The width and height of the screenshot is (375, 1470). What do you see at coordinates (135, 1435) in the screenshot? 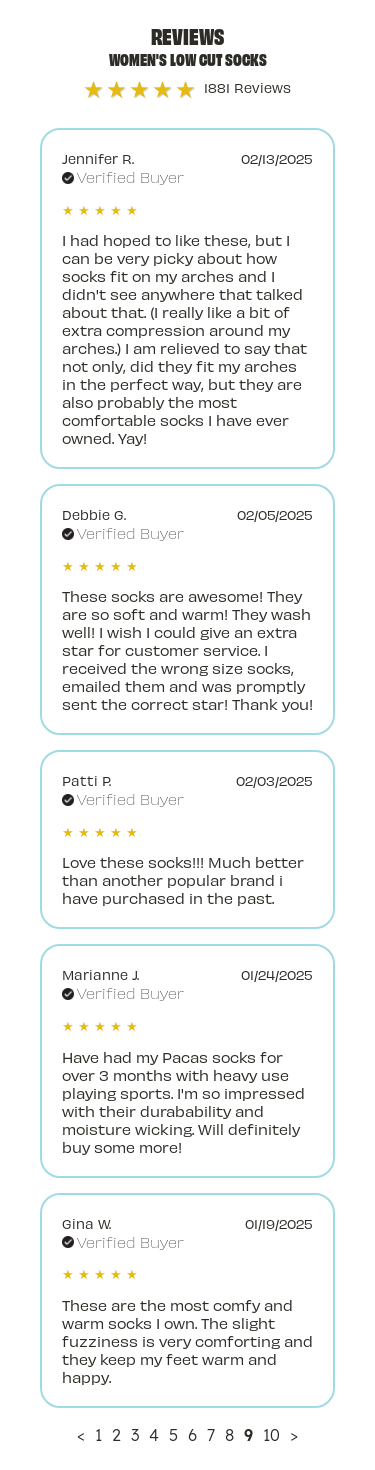
I see `3 [Page 3]` at bounding box center [135, 1435].